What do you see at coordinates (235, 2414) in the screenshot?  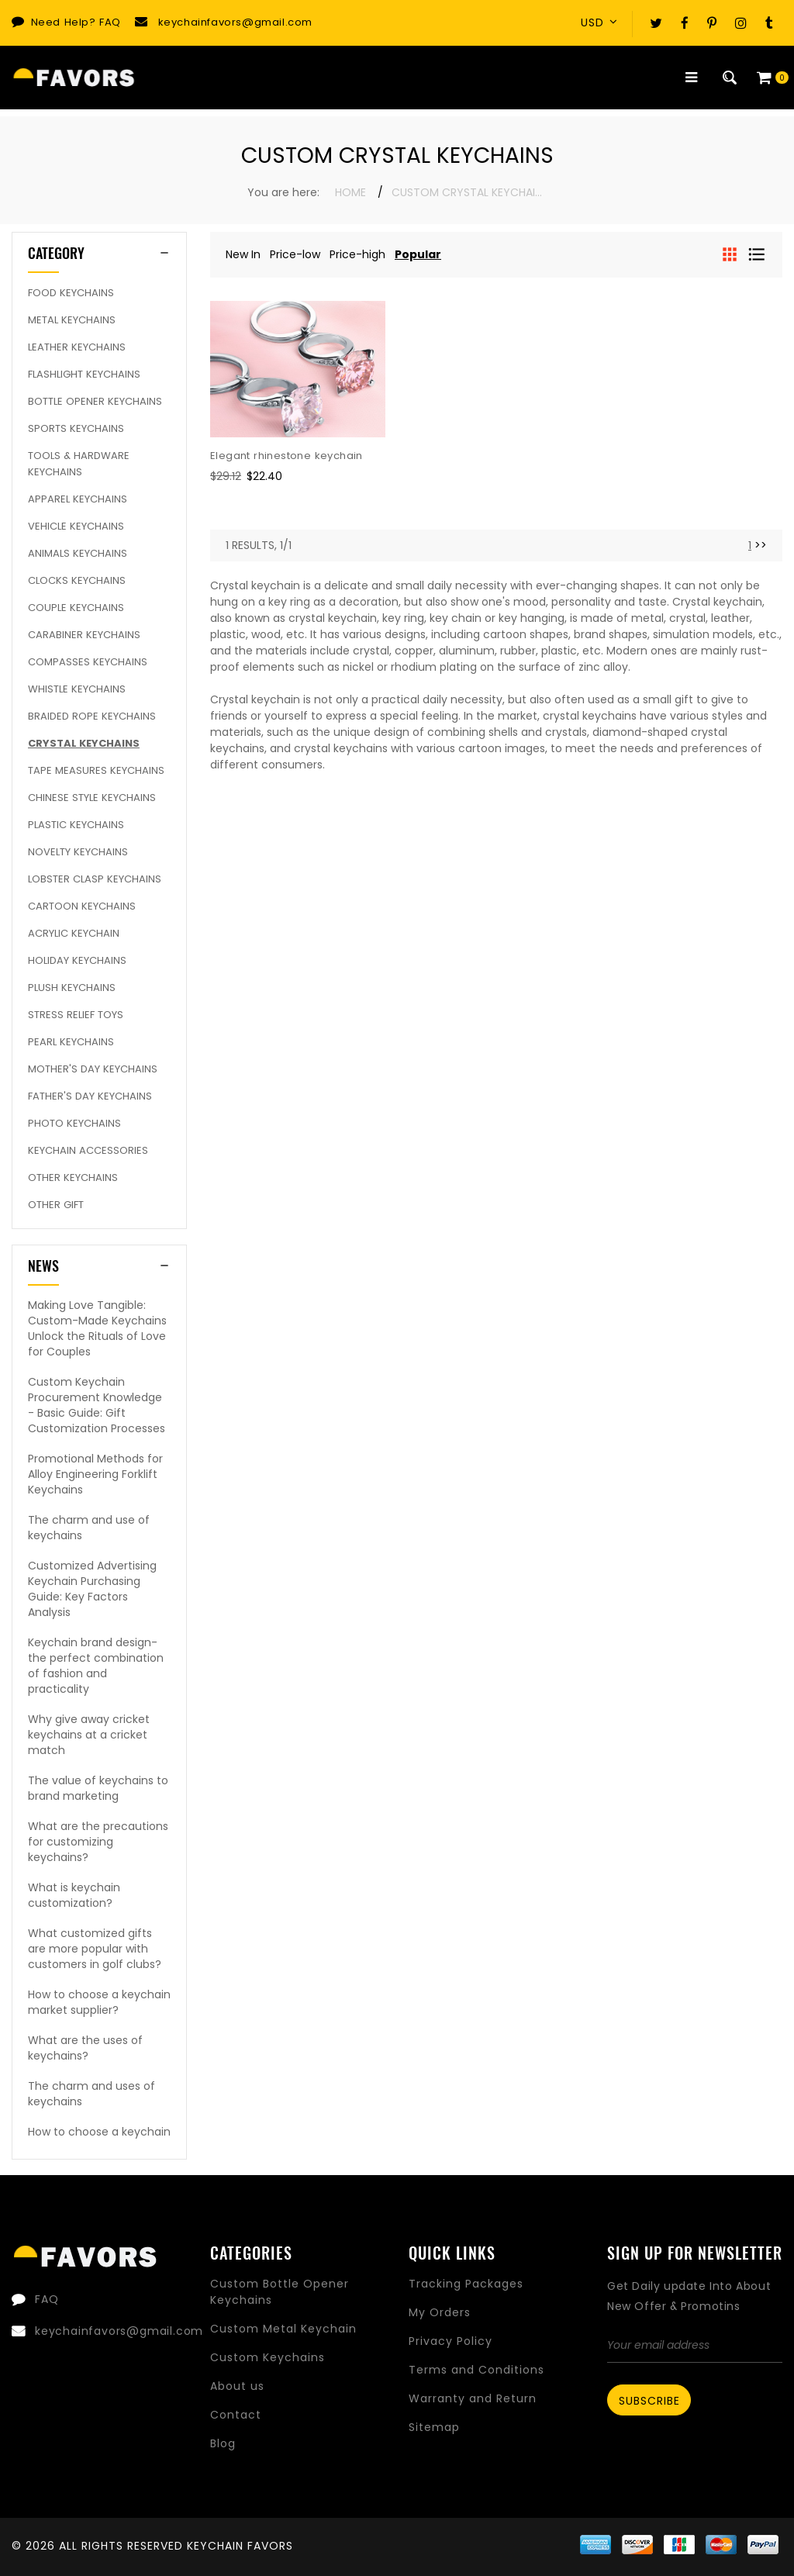 I see `Contact` at bounding box center [235, 2414].